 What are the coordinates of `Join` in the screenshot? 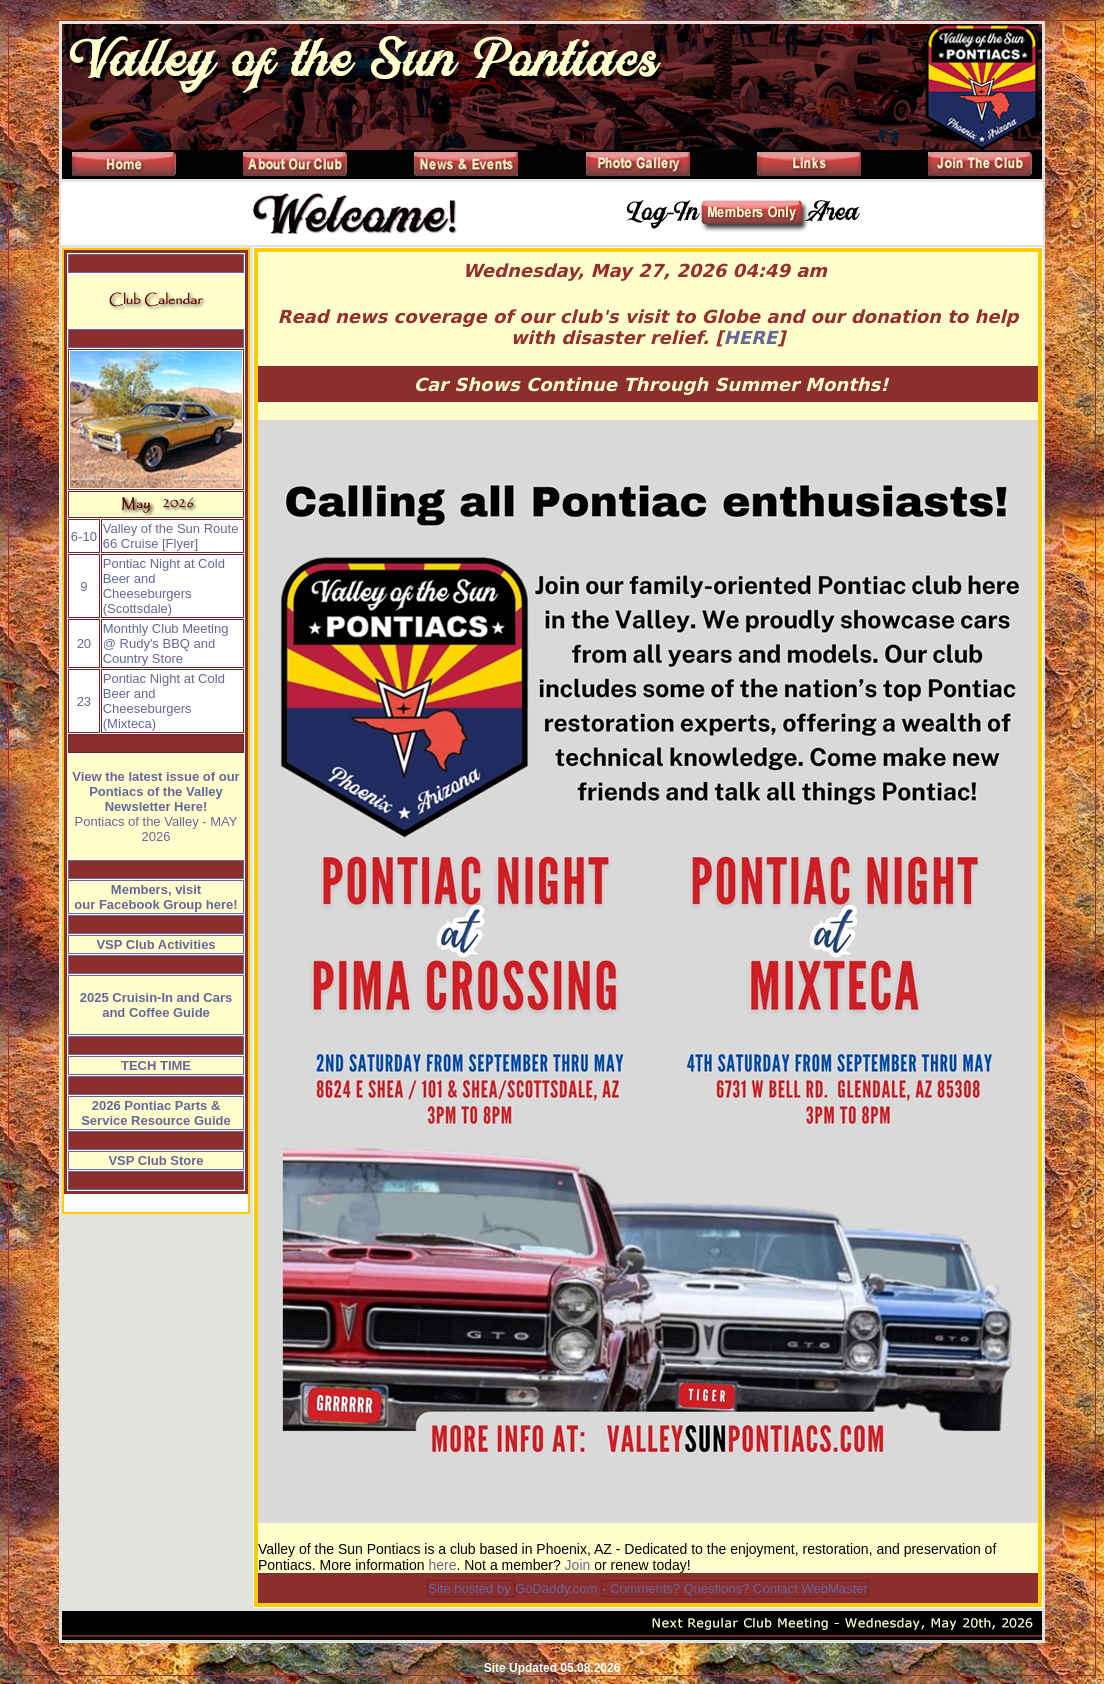 It's located at (578, 1565).